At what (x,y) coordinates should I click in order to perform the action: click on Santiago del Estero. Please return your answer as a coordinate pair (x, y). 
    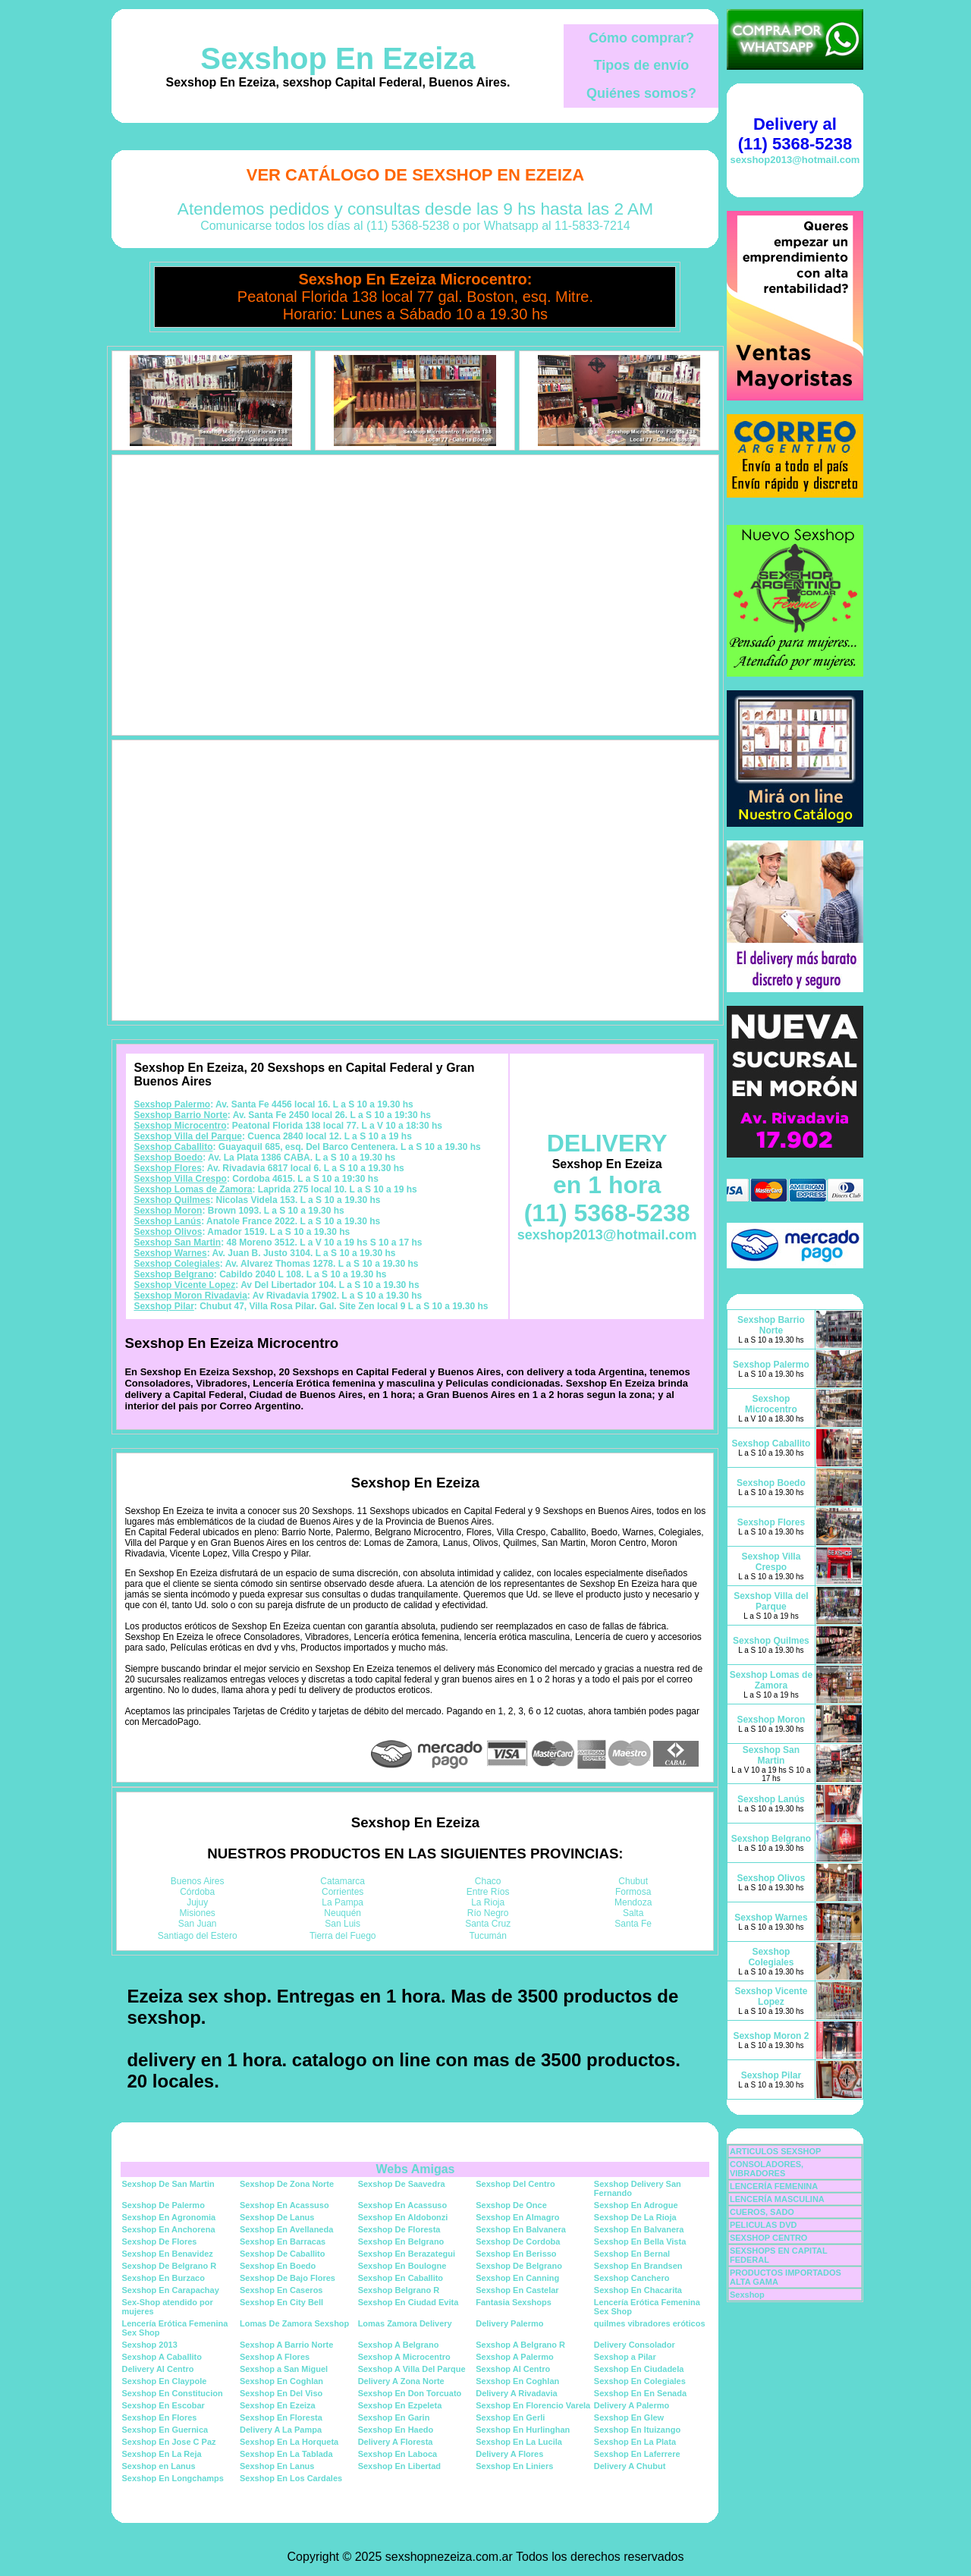
    Looking at the image, I should click on (197, 1935).